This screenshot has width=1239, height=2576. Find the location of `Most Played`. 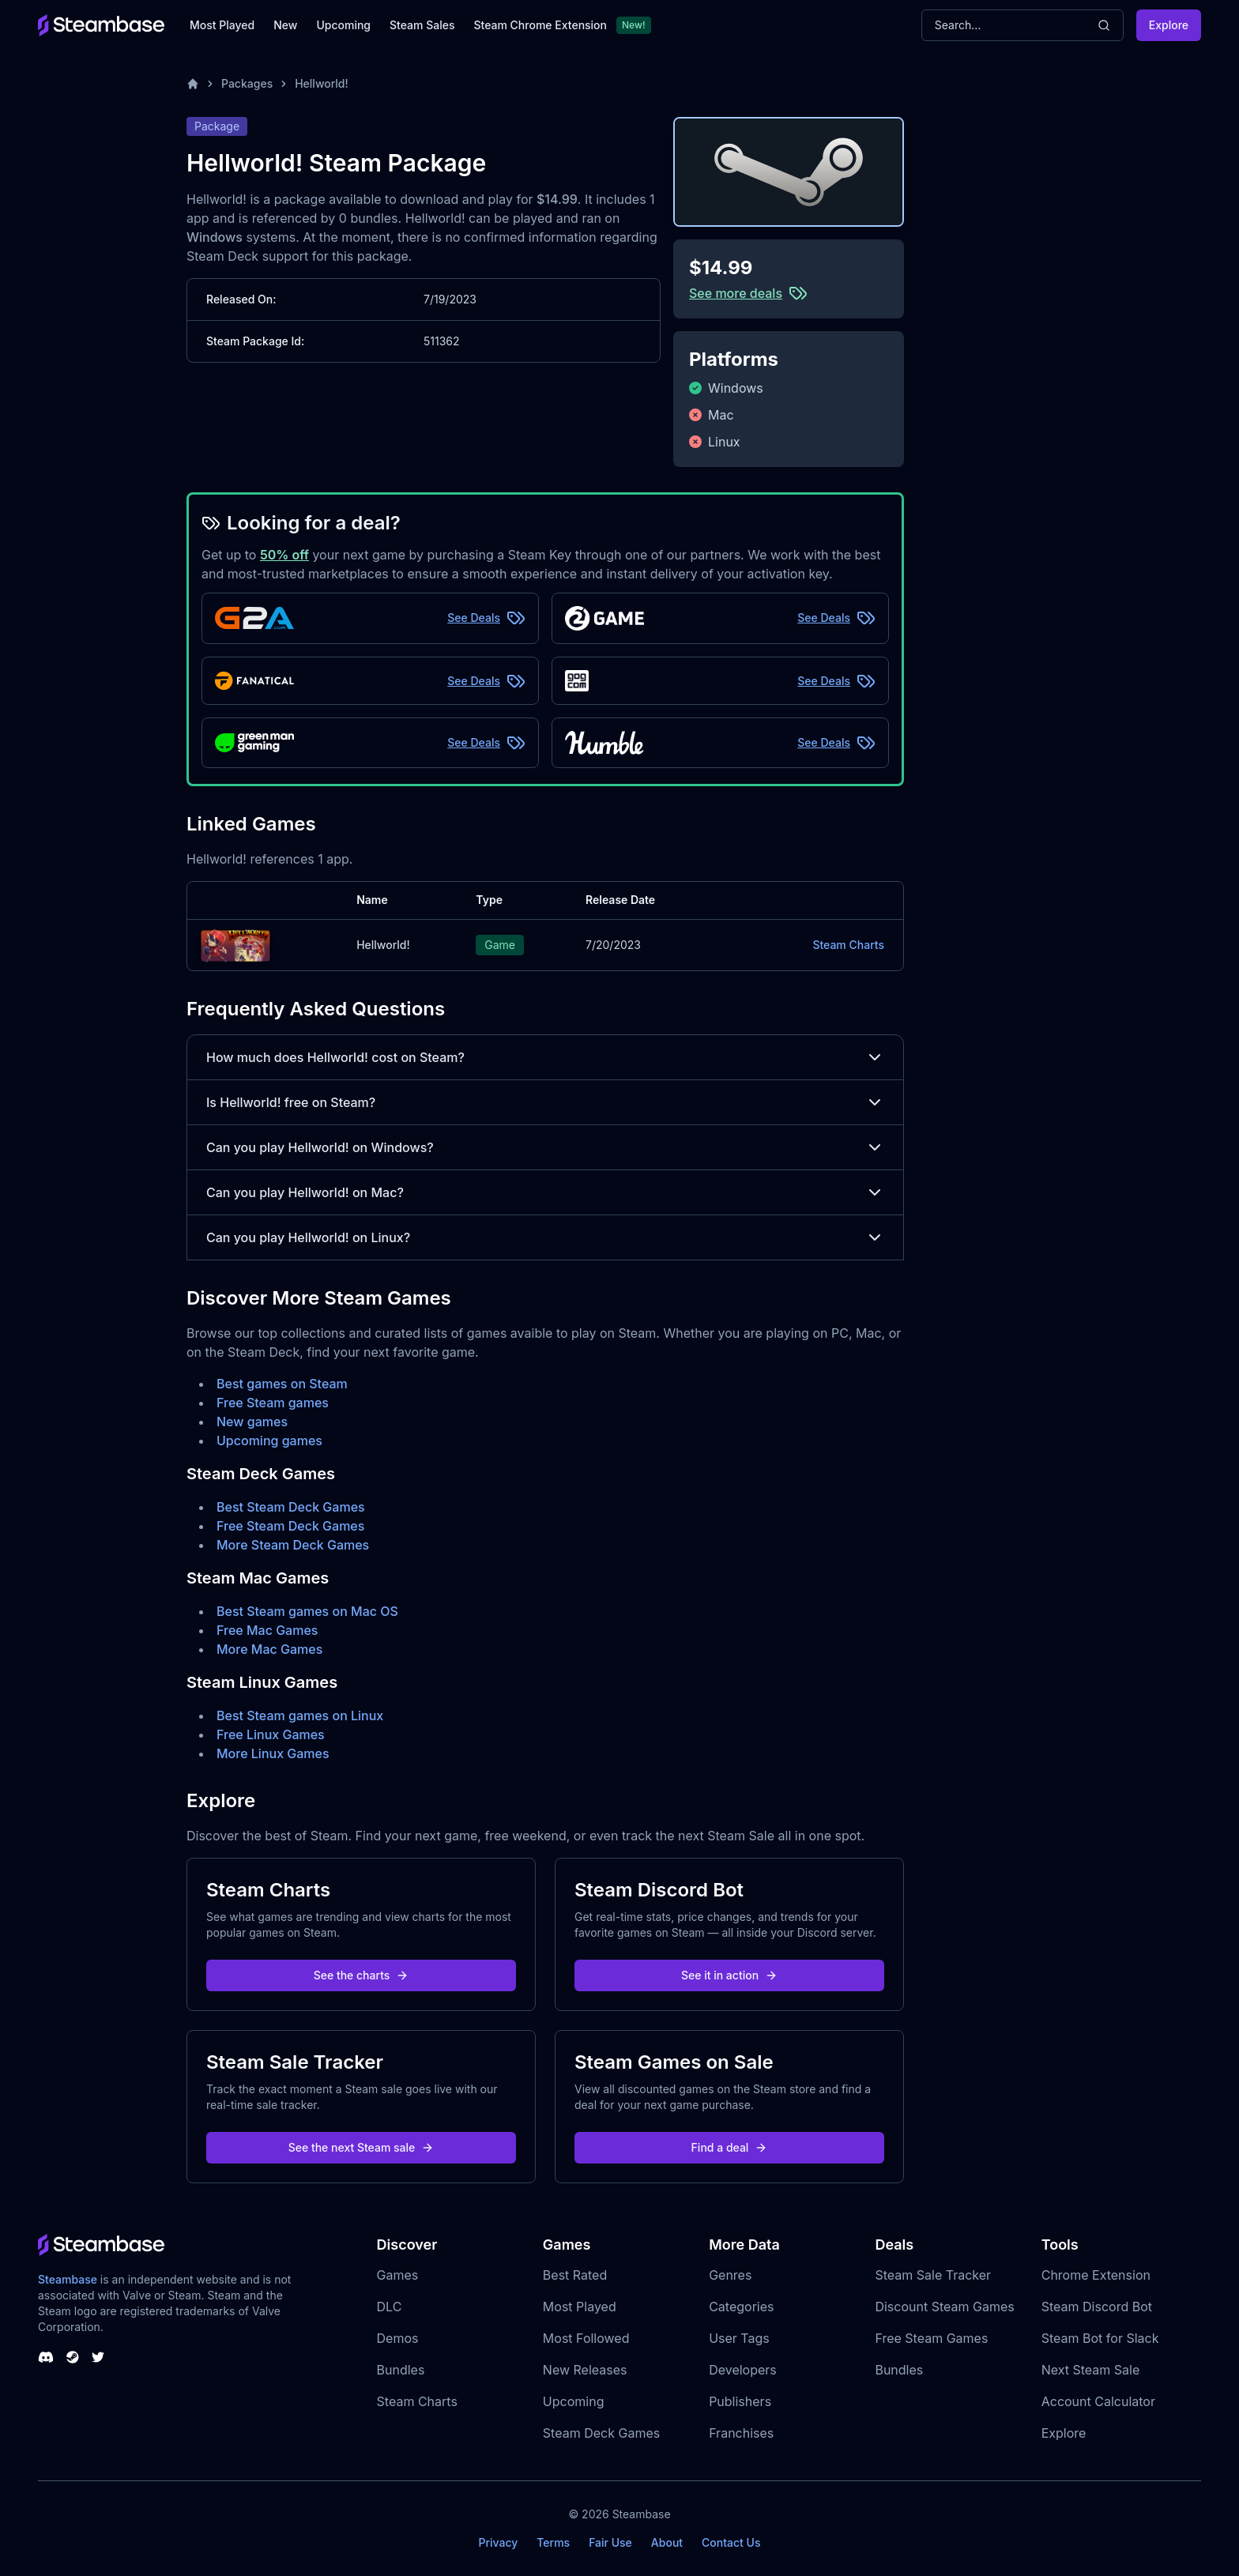

Most Played is located at coordinates (222, 25).